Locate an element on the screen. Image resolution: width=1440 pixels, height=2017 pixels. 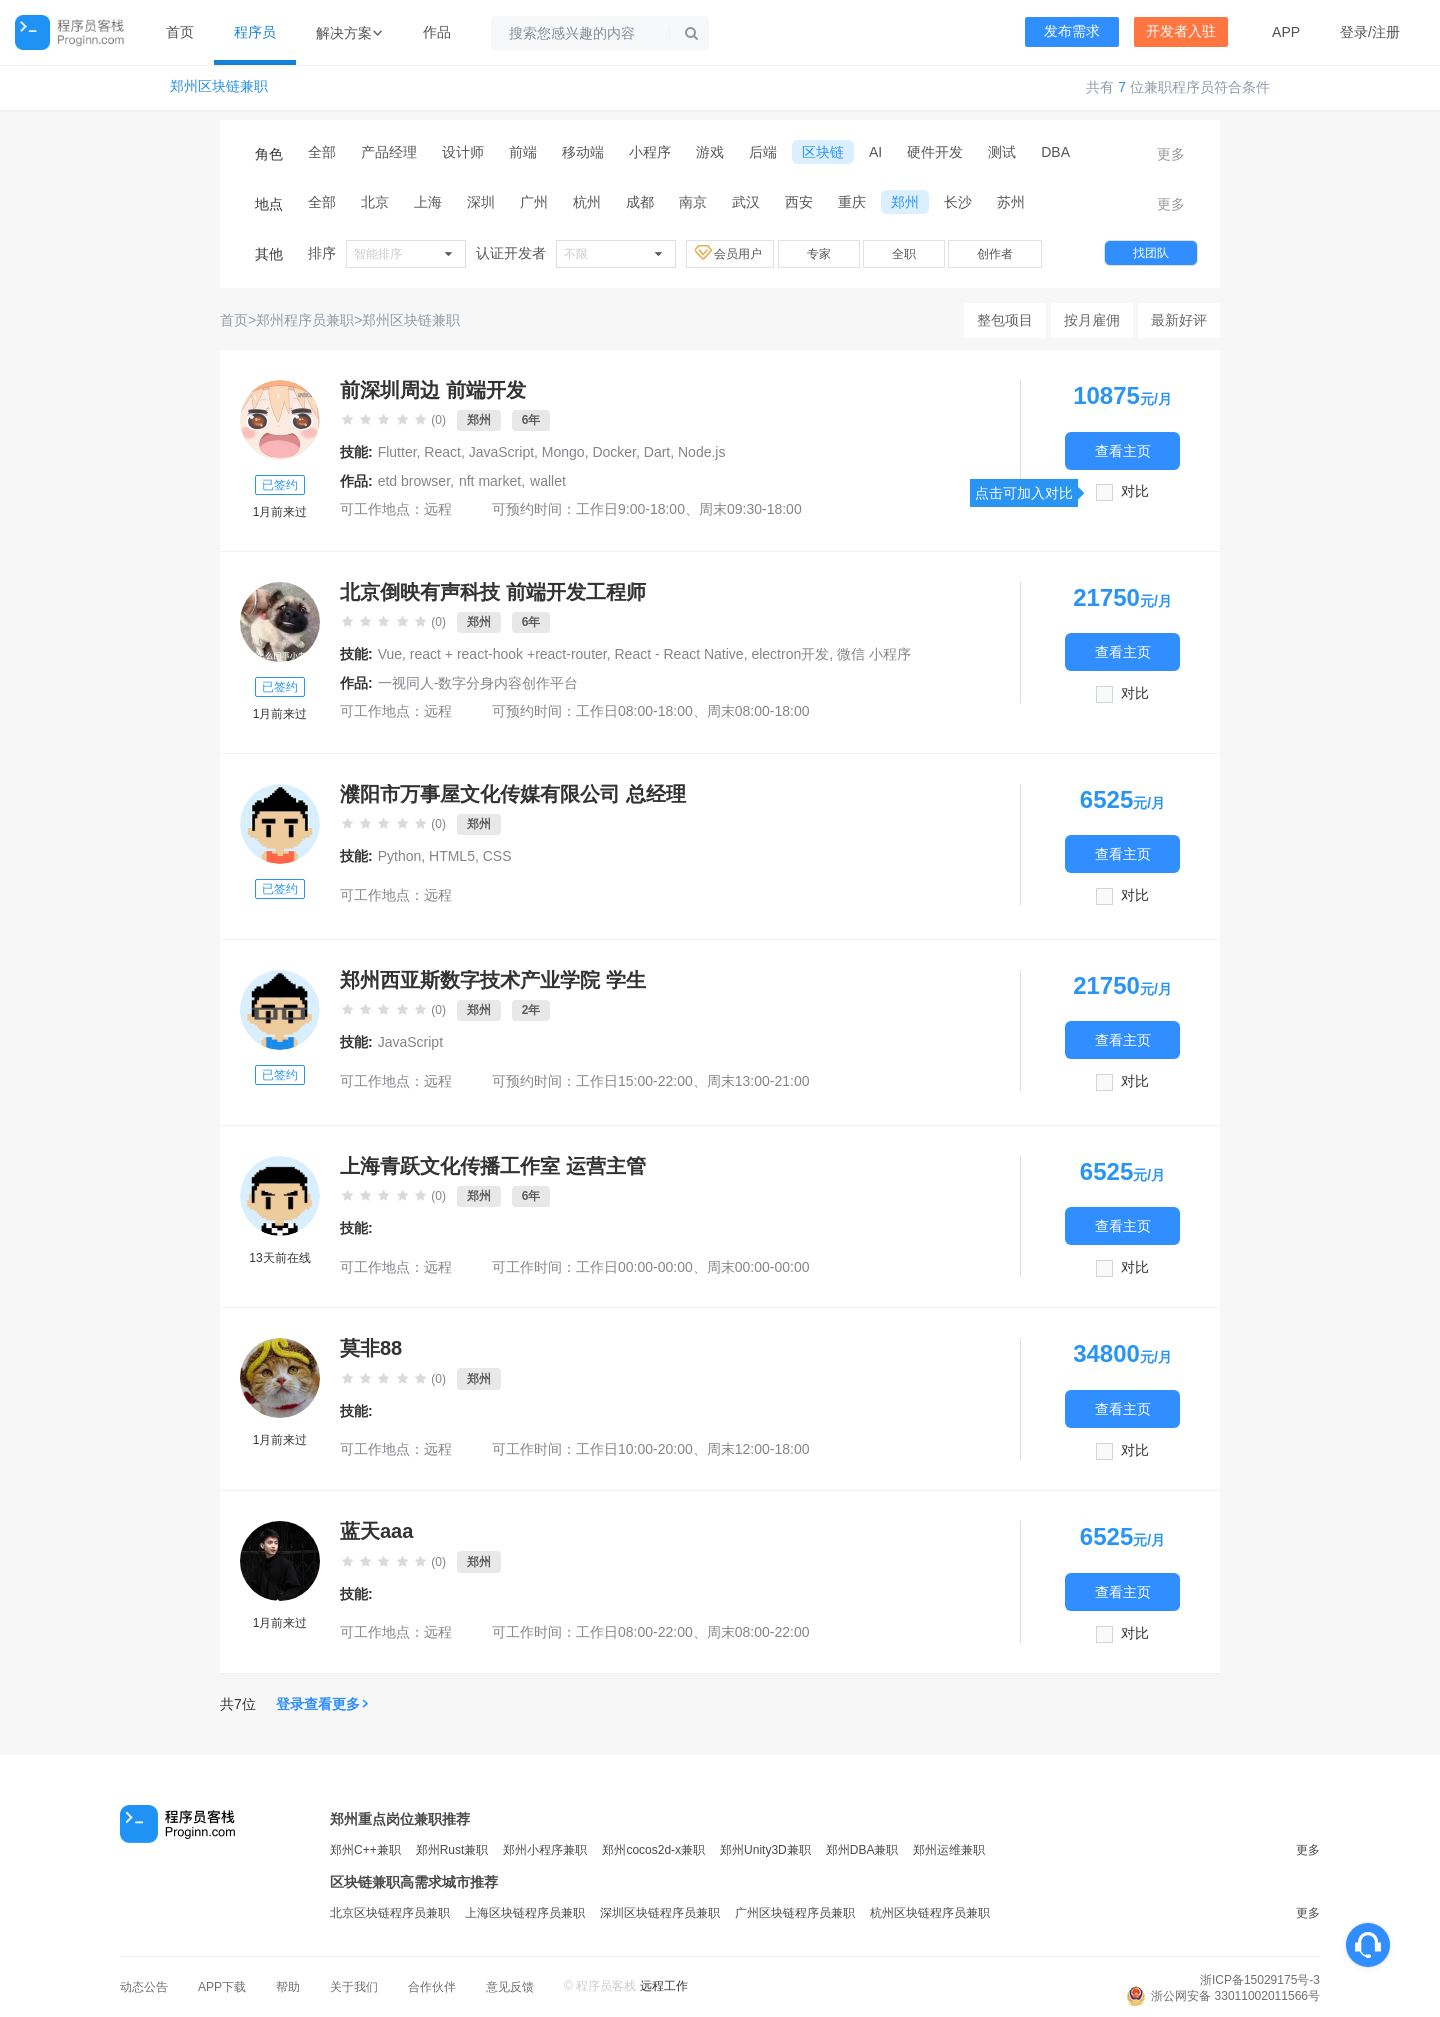
找团队 is located at coordinates (1151, 253).